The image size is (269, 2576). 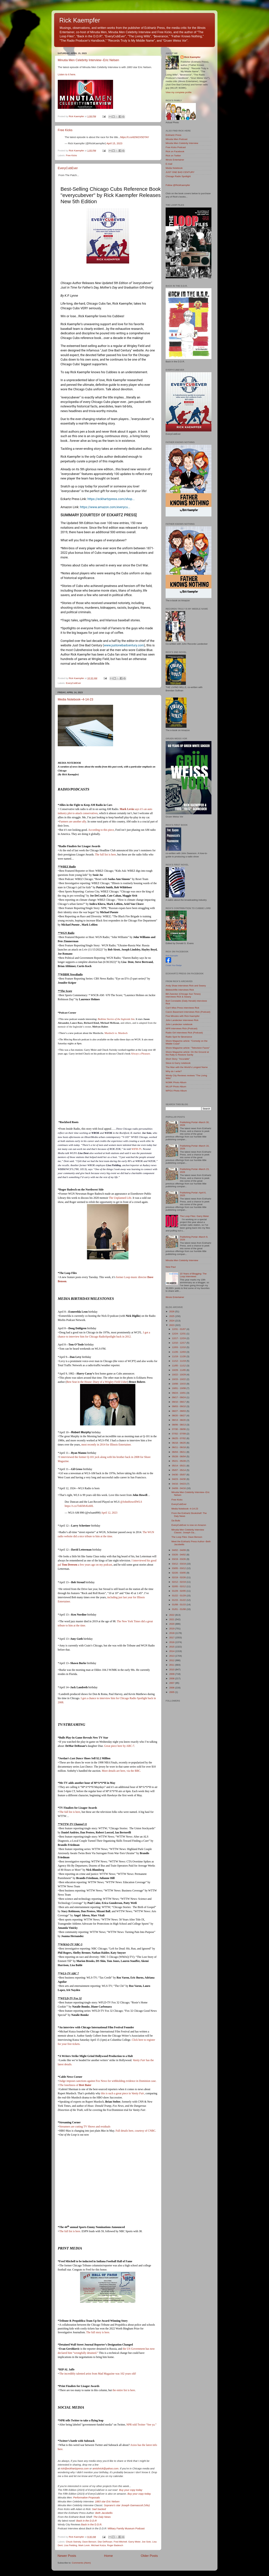 What do you see at coordinates (179, 1456) in the screenshot?
I see `05/28 - 06/04` at bounding box center [179, 1456].